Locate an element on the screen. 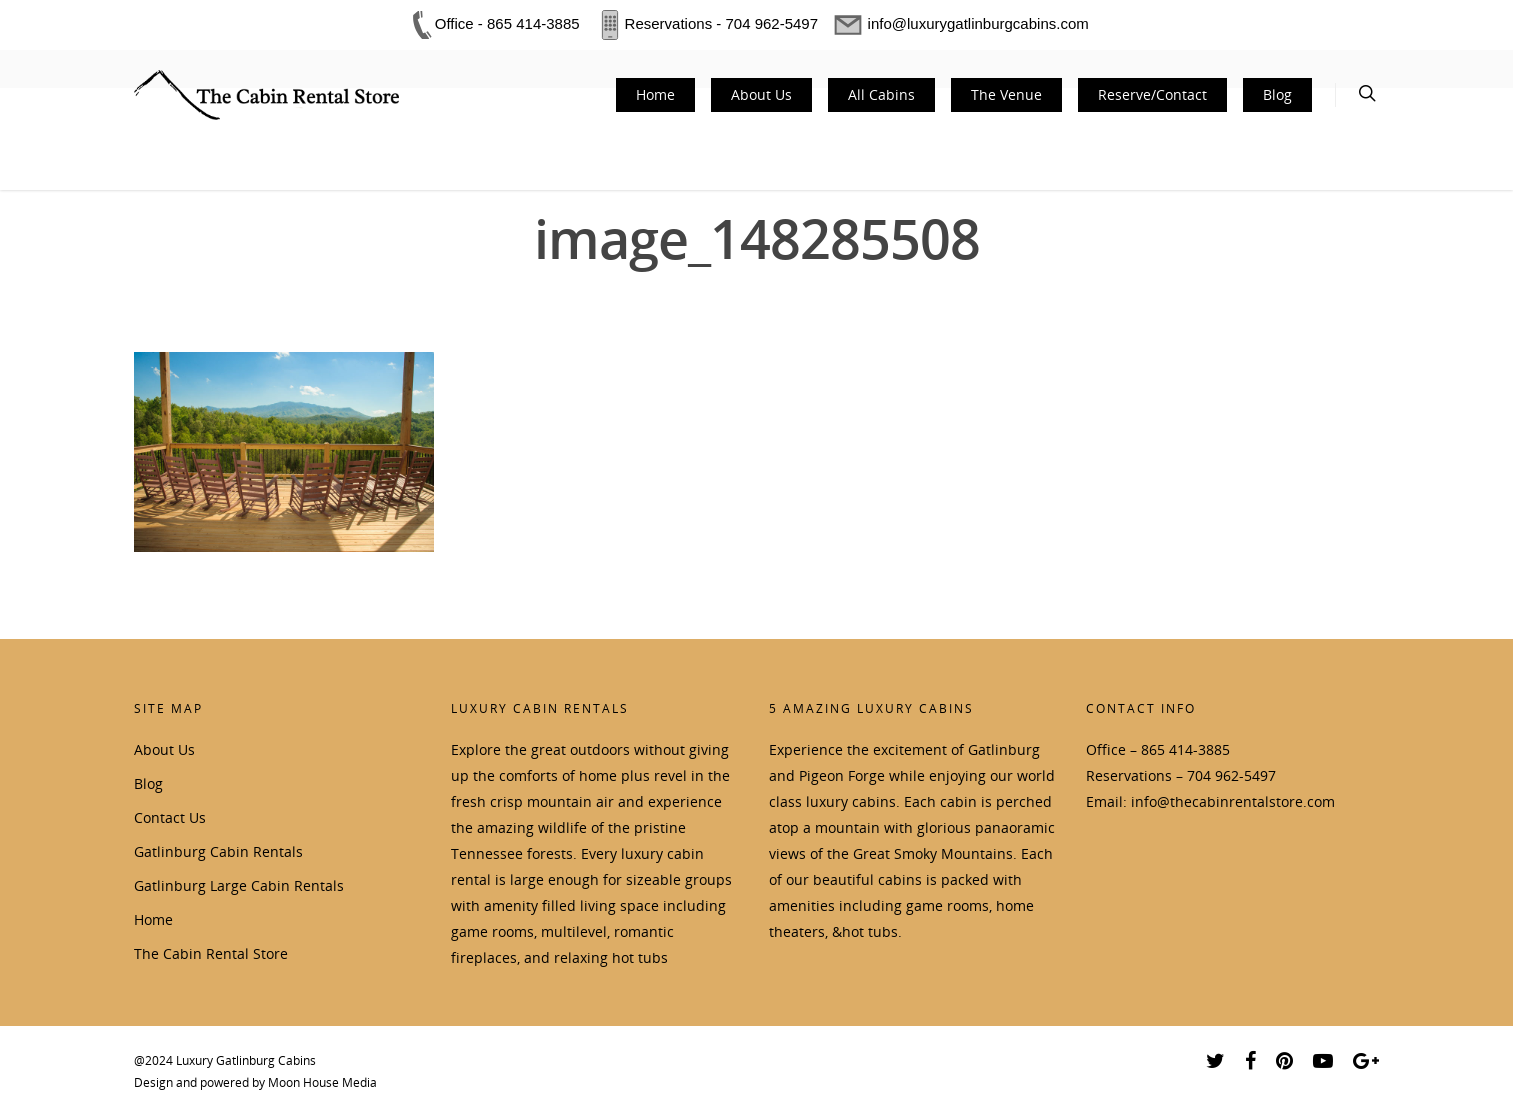  Gatlinburg Large Cabin Rentals is located at coordinates (239, 885).